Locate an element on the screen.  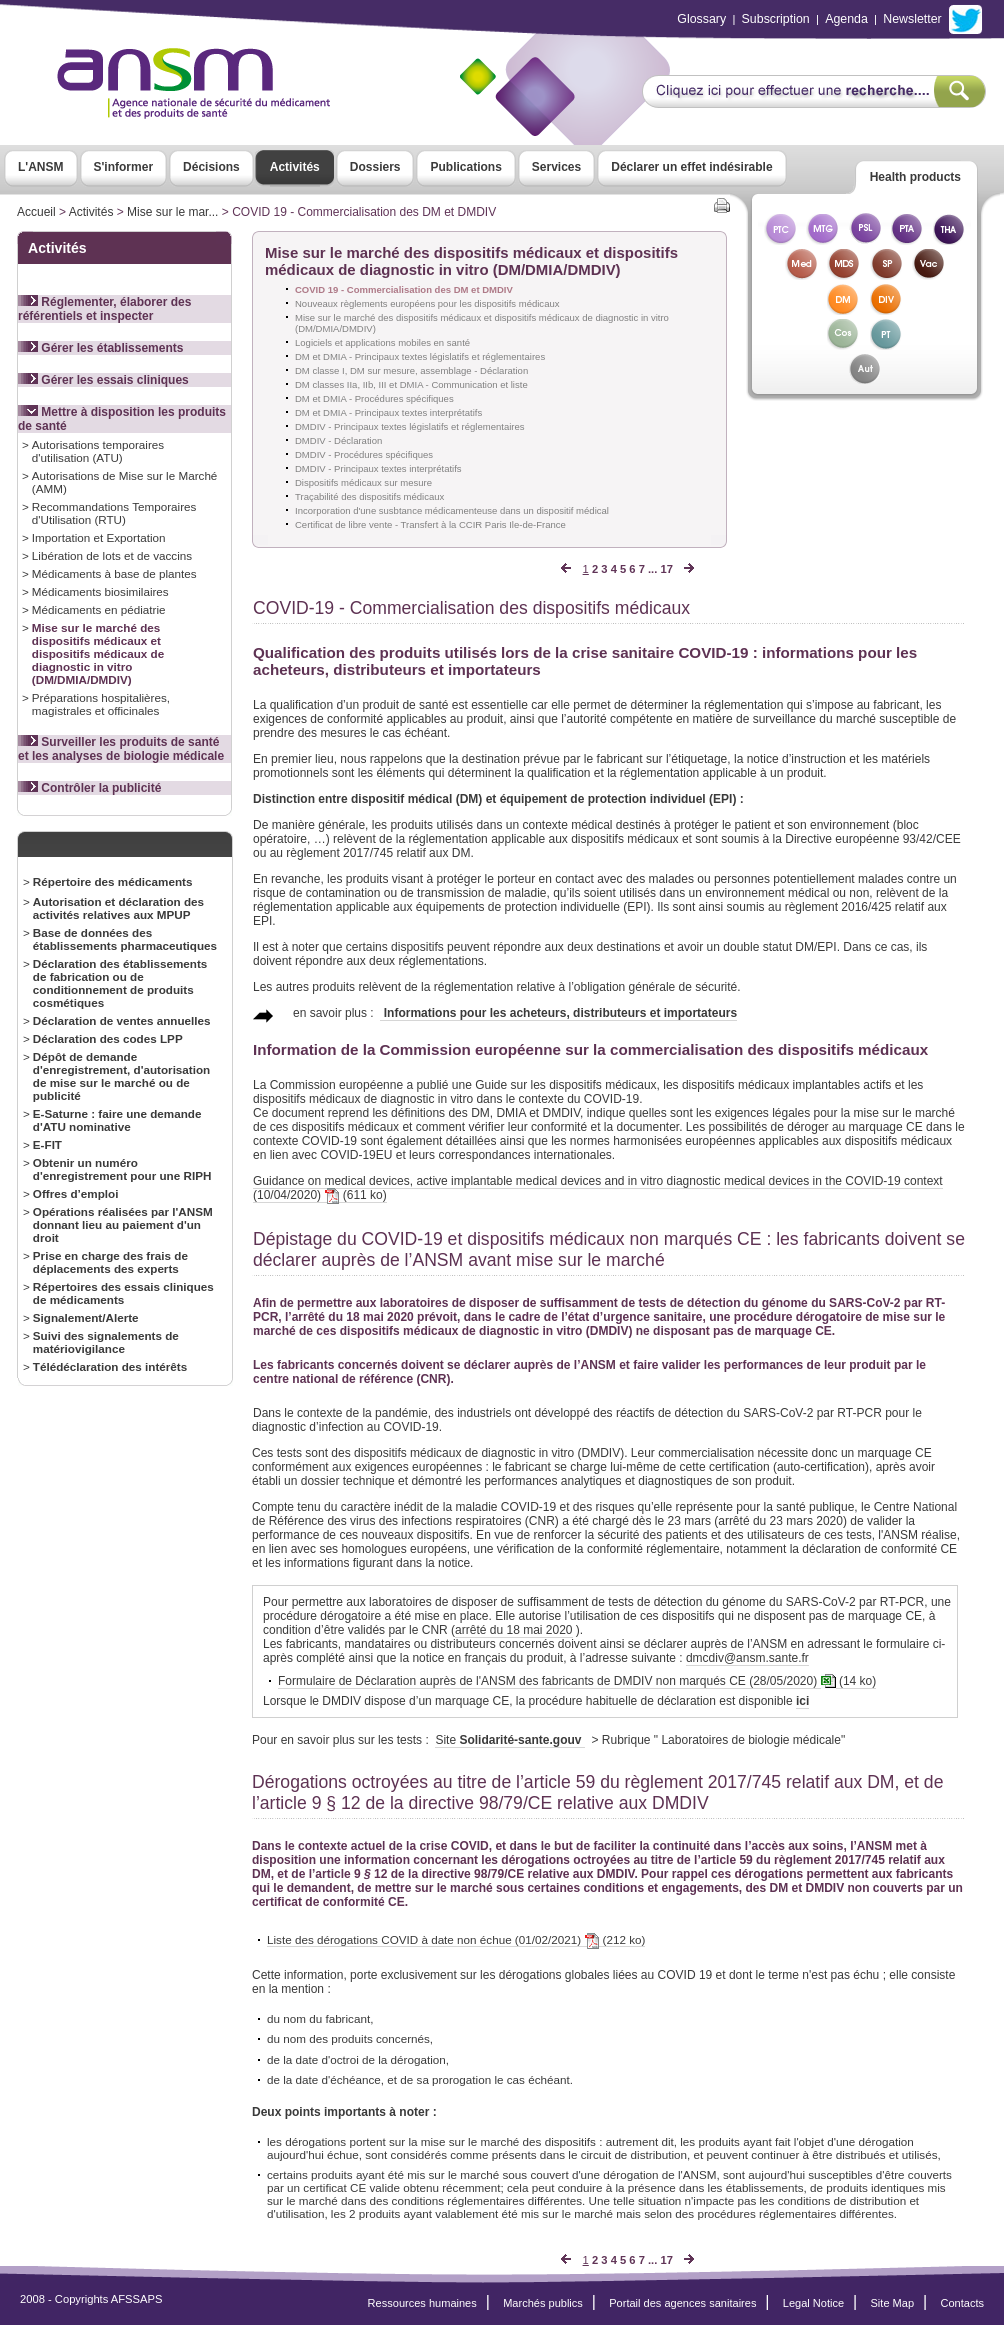
Mise sur le mar... is located at coordinates (172, 212).